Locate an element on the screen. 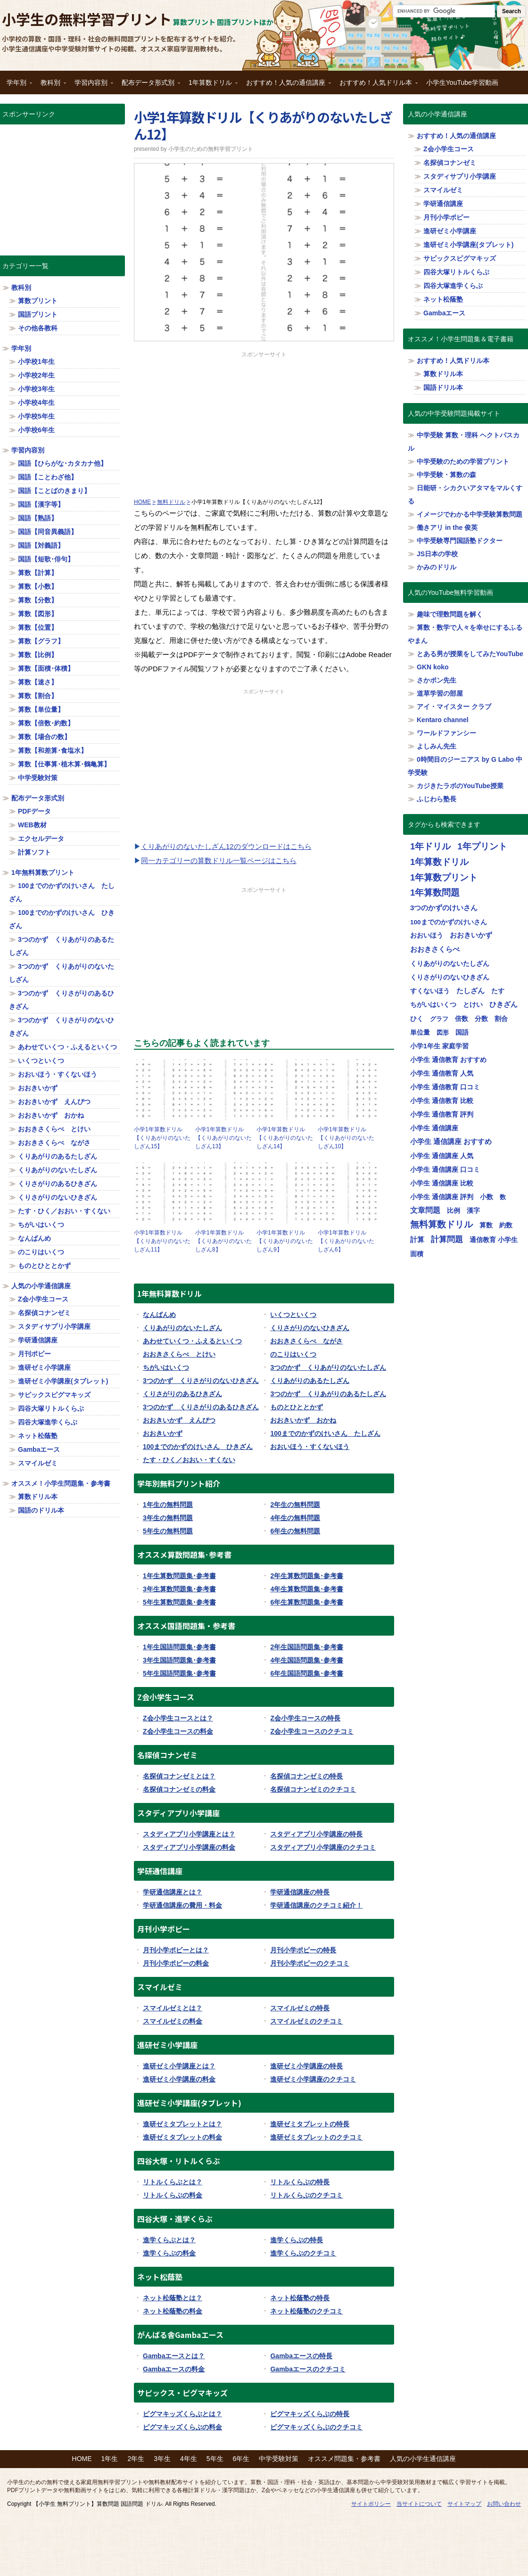 The height and width of the screenshot is (2576, 528). 人気の小学通信講座 is located at coordinates (41, 1286).